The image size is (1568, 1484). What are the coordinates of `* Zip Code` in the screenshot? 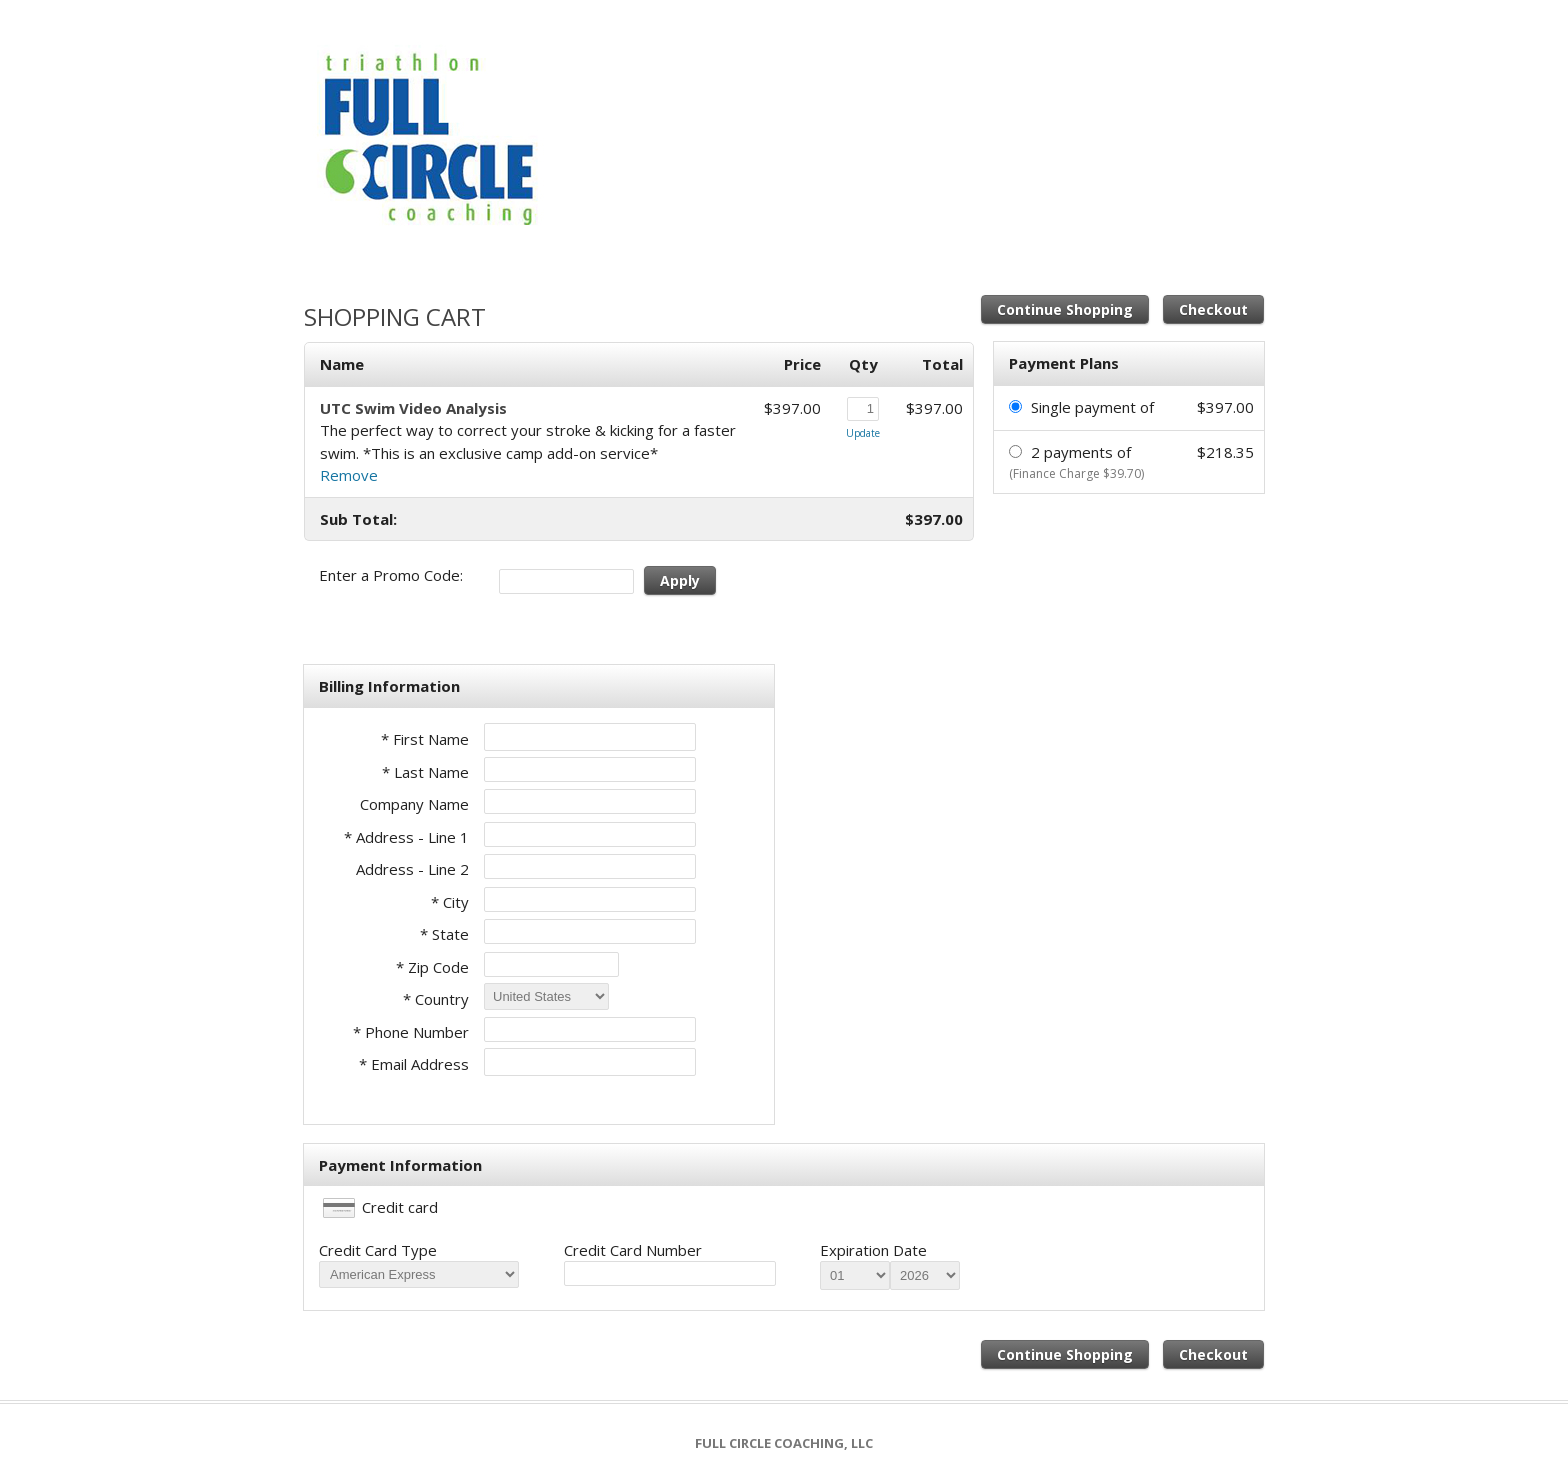 It's located at (432, 967).